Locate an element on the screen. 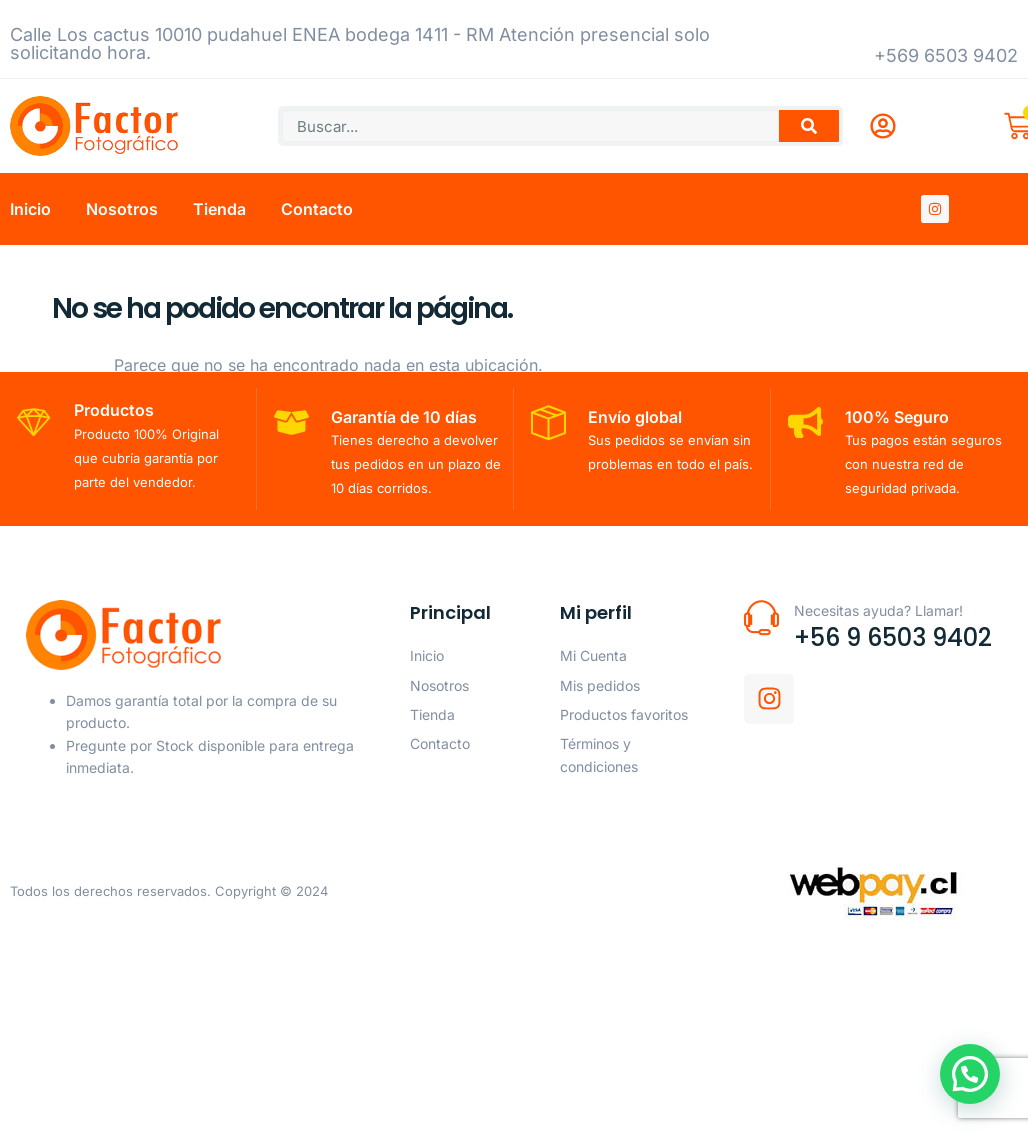 The width and height of the screenshot is (1028, 1132). [Buscar] is located at coordinates (809, 126).